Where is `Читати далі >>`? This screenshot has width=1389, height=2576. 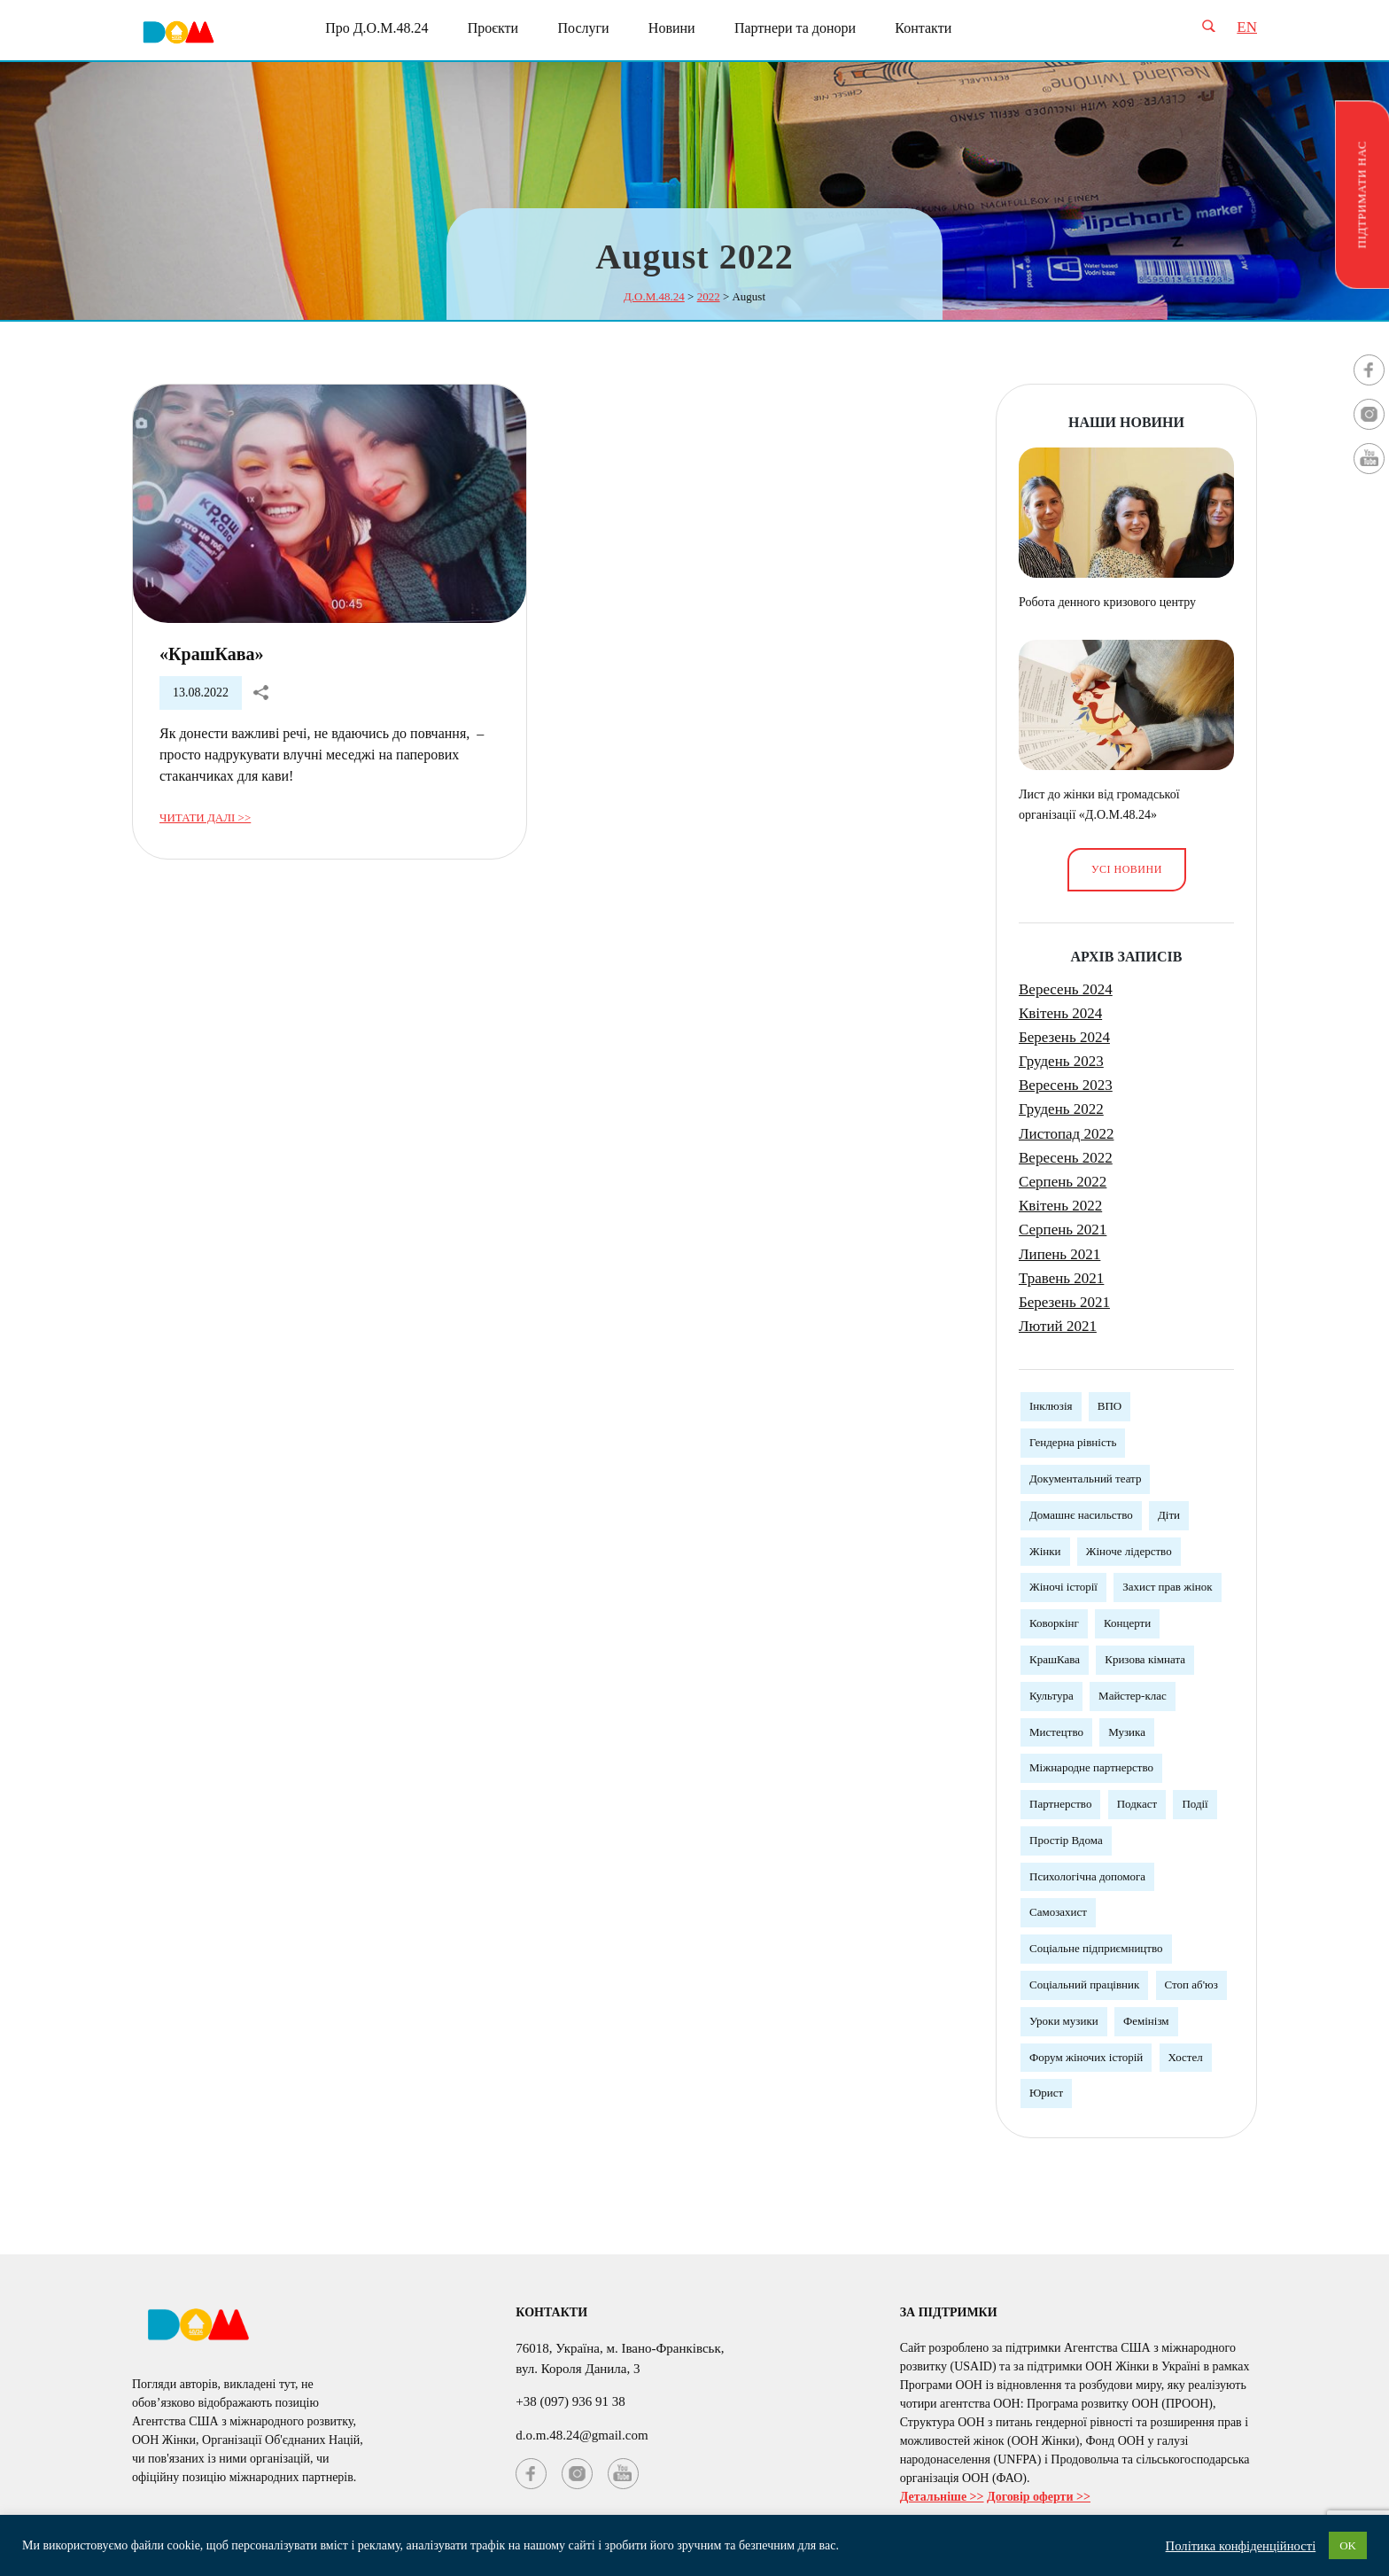 Читати далі >> is located at coordinates (205, 817).